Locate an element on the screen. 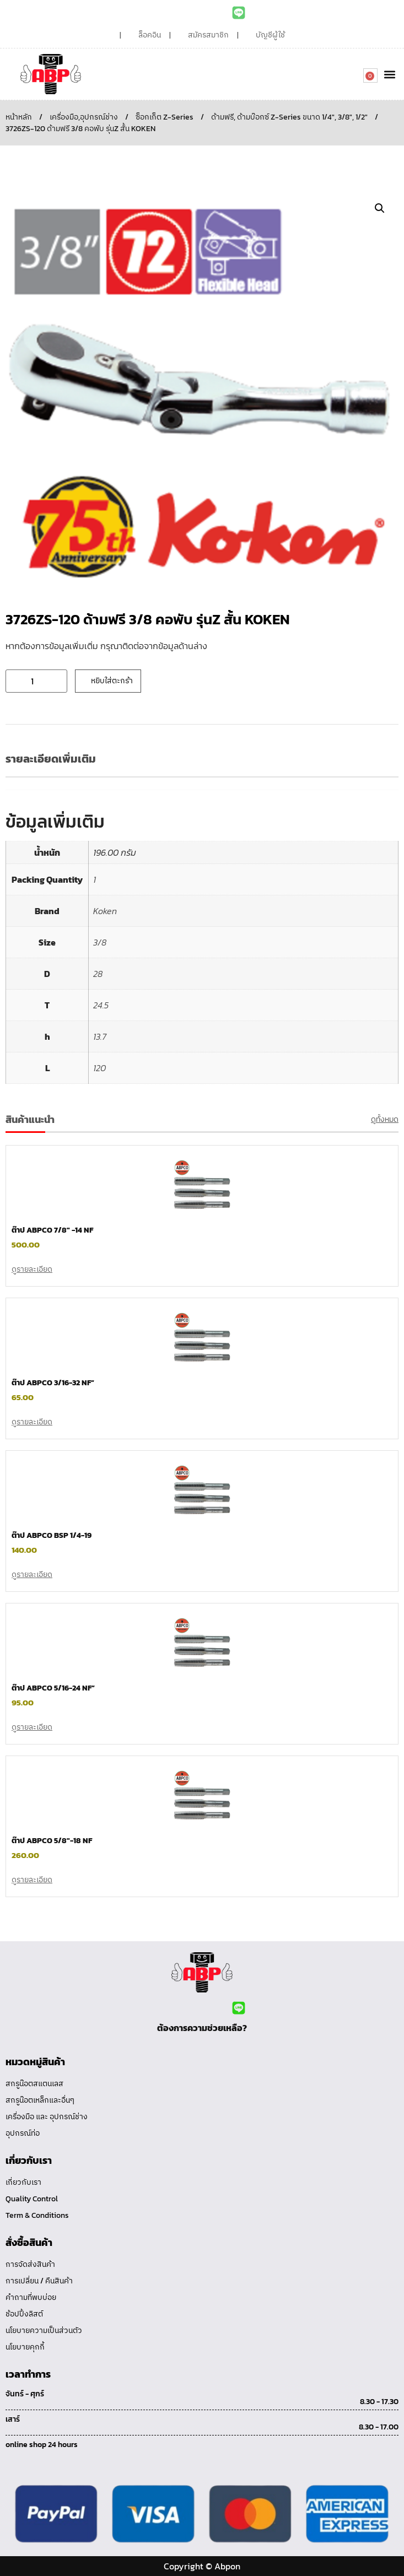  ด้ามฟรี, ด้ามบ๊อกซ์ Z-Series ขนาด 1/4", 3/8", 1/2" is located at coordinates (289, 117).